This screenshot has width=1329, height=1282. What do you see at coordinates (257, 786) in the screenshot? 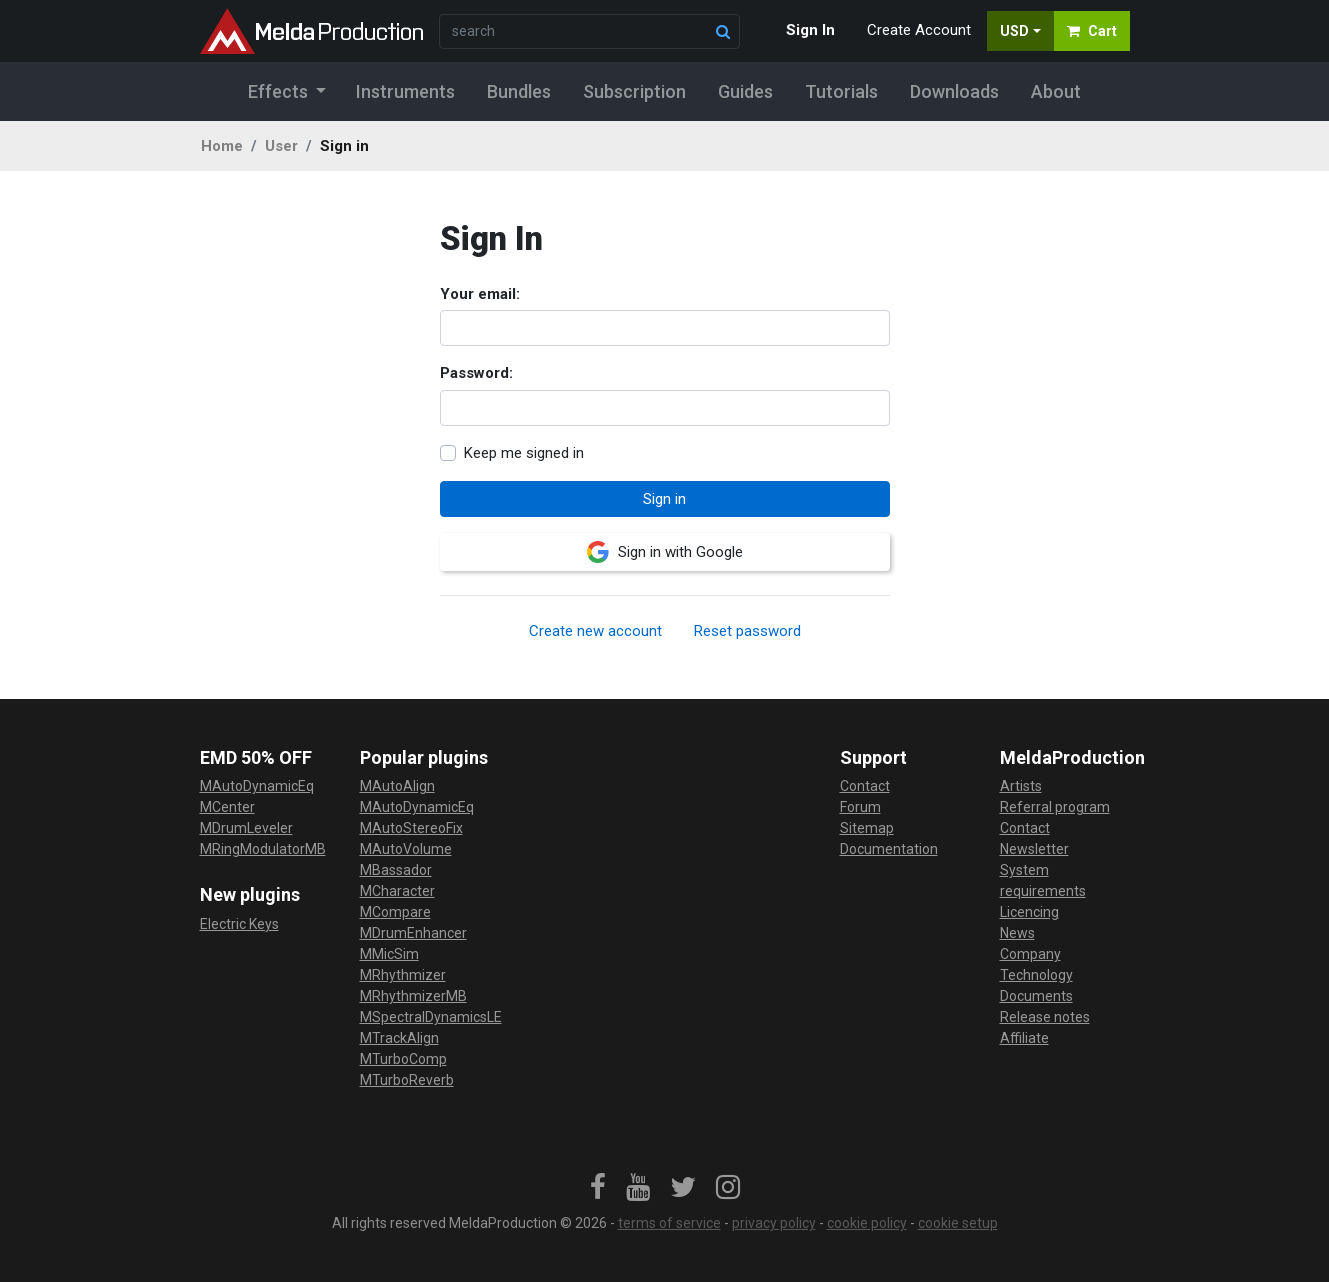
I see `MAutoDynamicEq` at bounding box center [257, 786].